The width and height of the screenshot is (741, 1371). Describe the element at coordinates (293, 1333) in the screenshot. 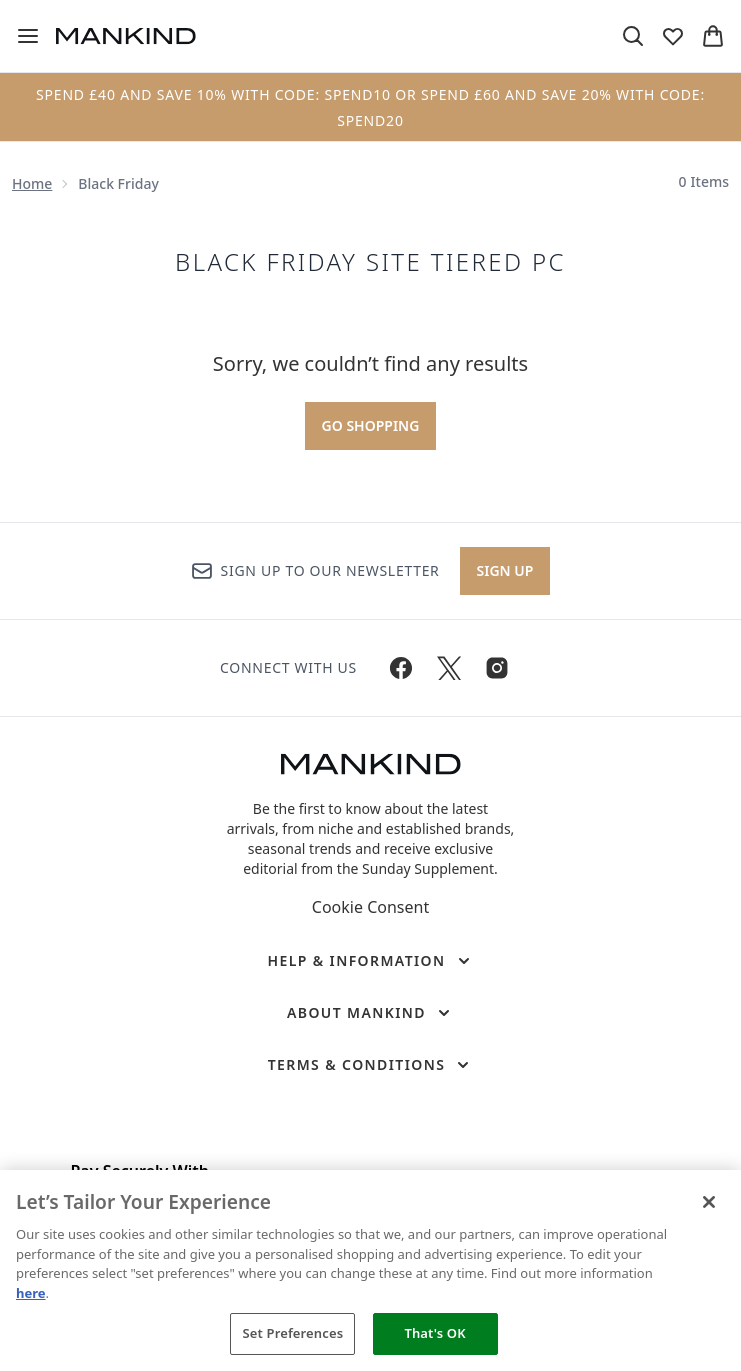

I see `Set Preferences [Set Preferences, Opens the preference center dialog]` at that location.